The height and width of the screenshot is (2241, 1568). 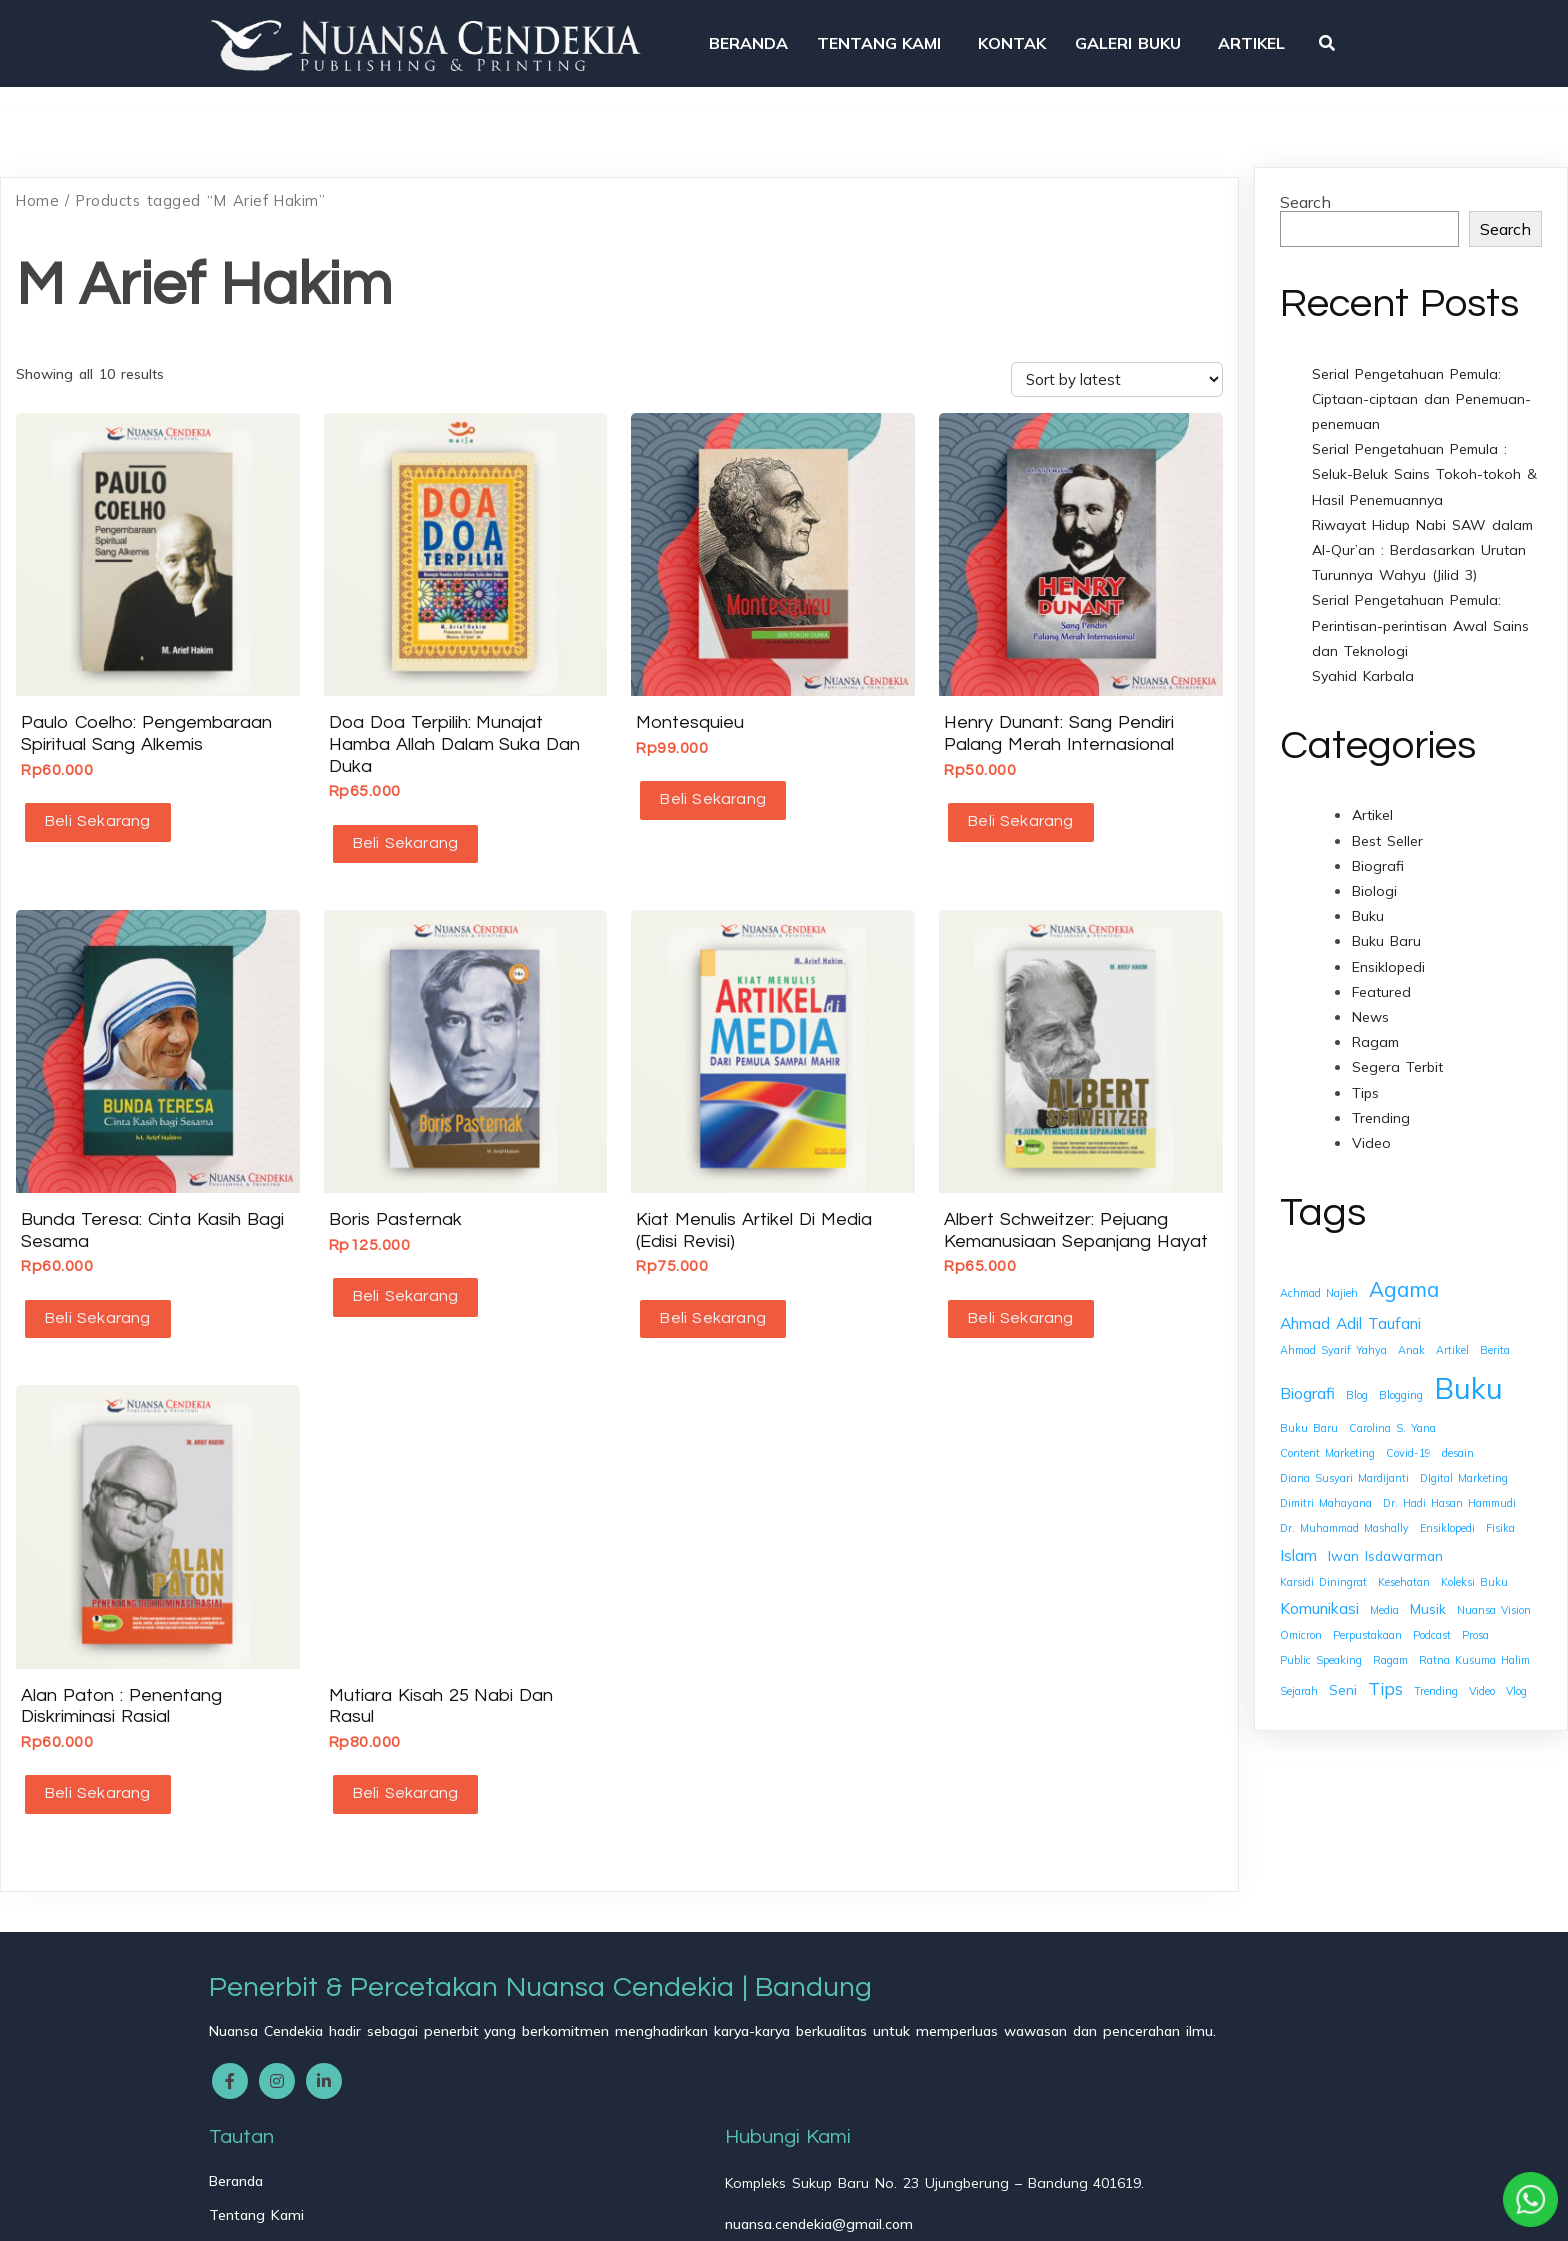 What do you see at coordinates (1370, 1001) in the screenshot?
I see `News` at bounding box center [1370, 1001].